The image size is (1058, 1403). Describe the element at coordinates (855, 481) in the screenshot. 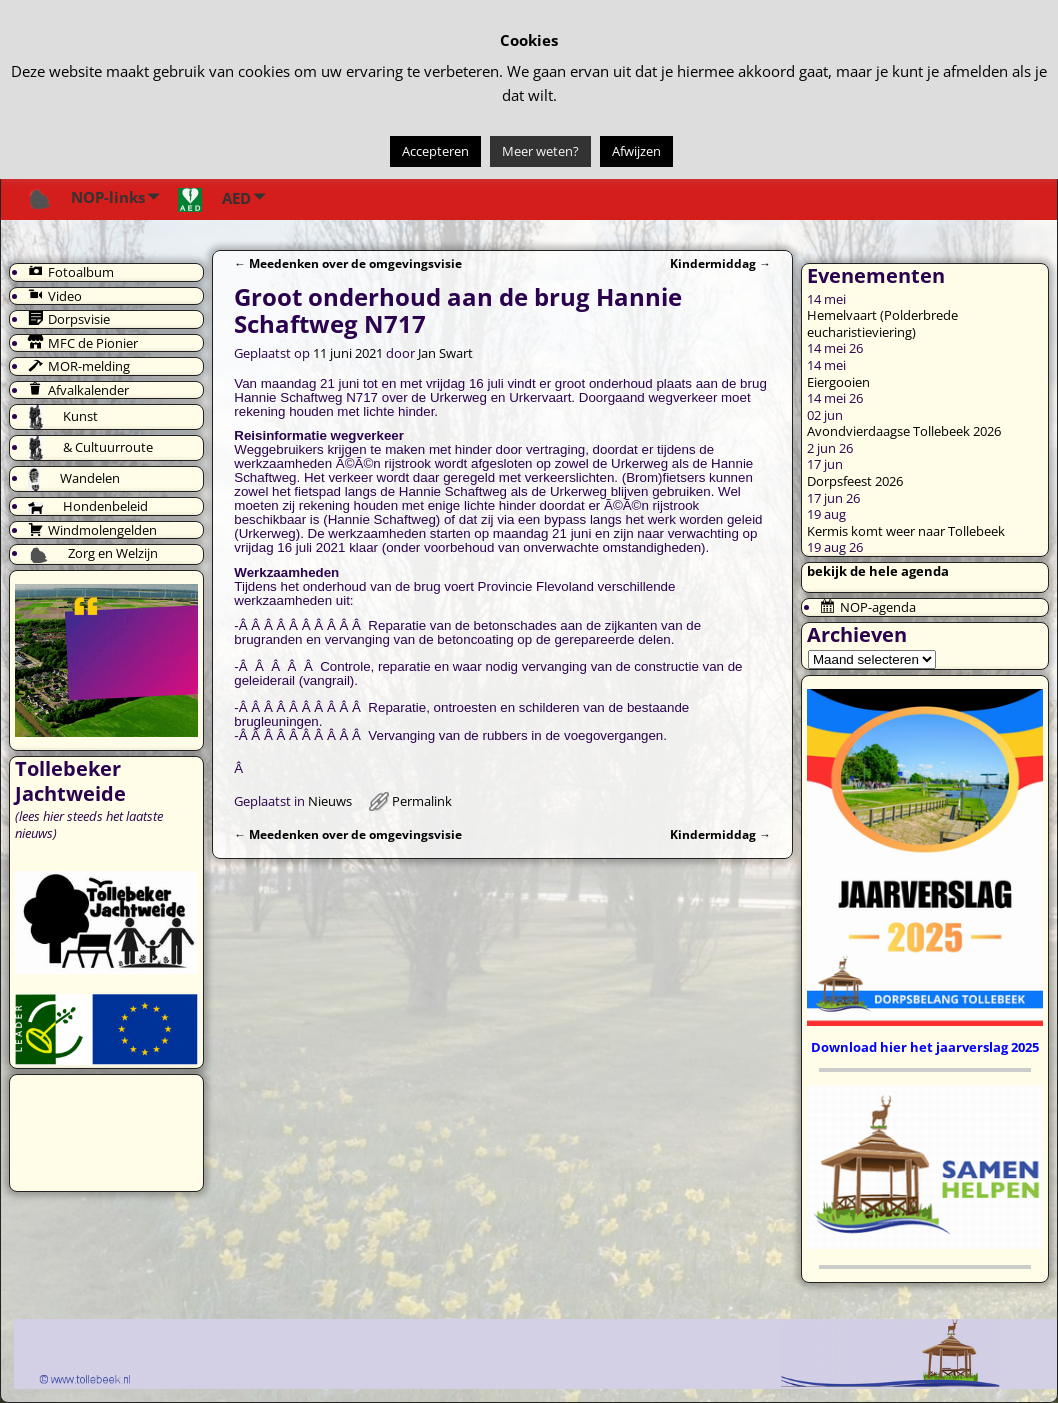

I see `Dorpsfeest 2026` at that location.